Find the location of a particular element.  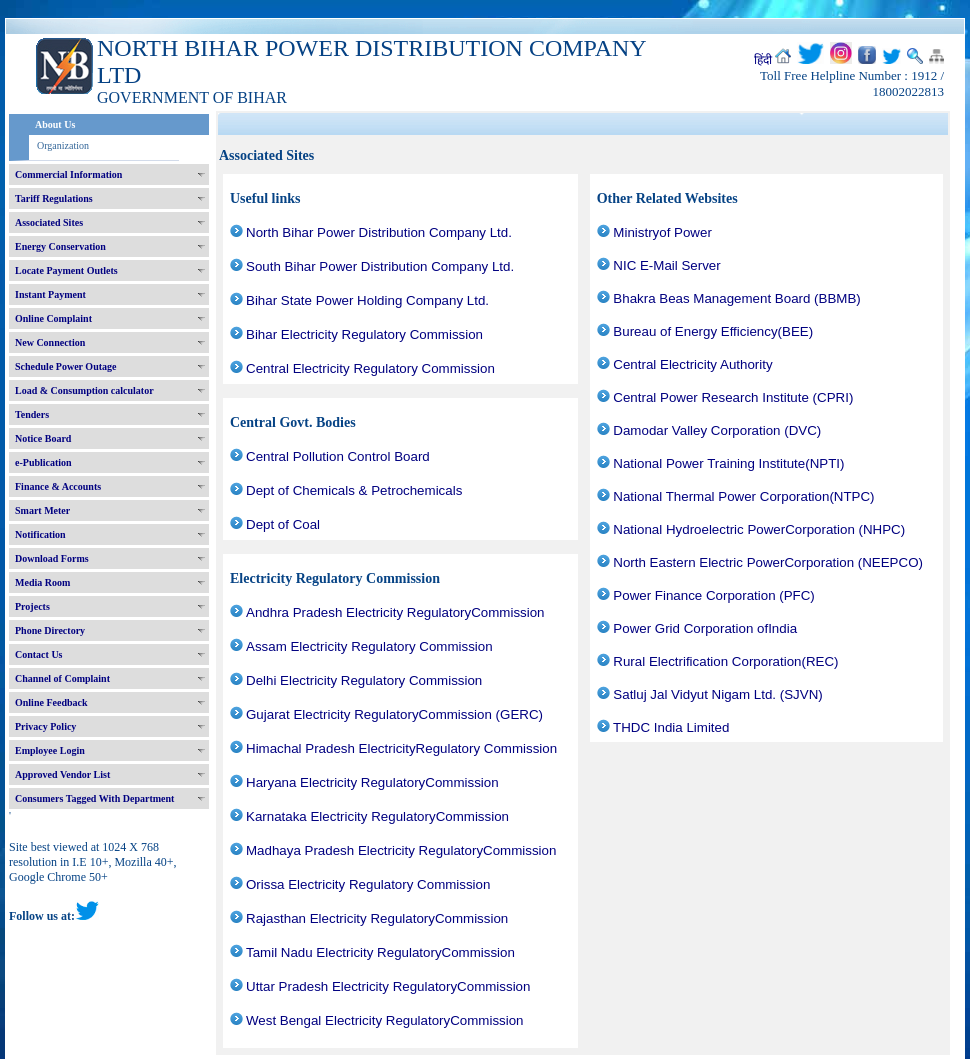

Locate Payment Outlets is located at coordinates (66, 270).